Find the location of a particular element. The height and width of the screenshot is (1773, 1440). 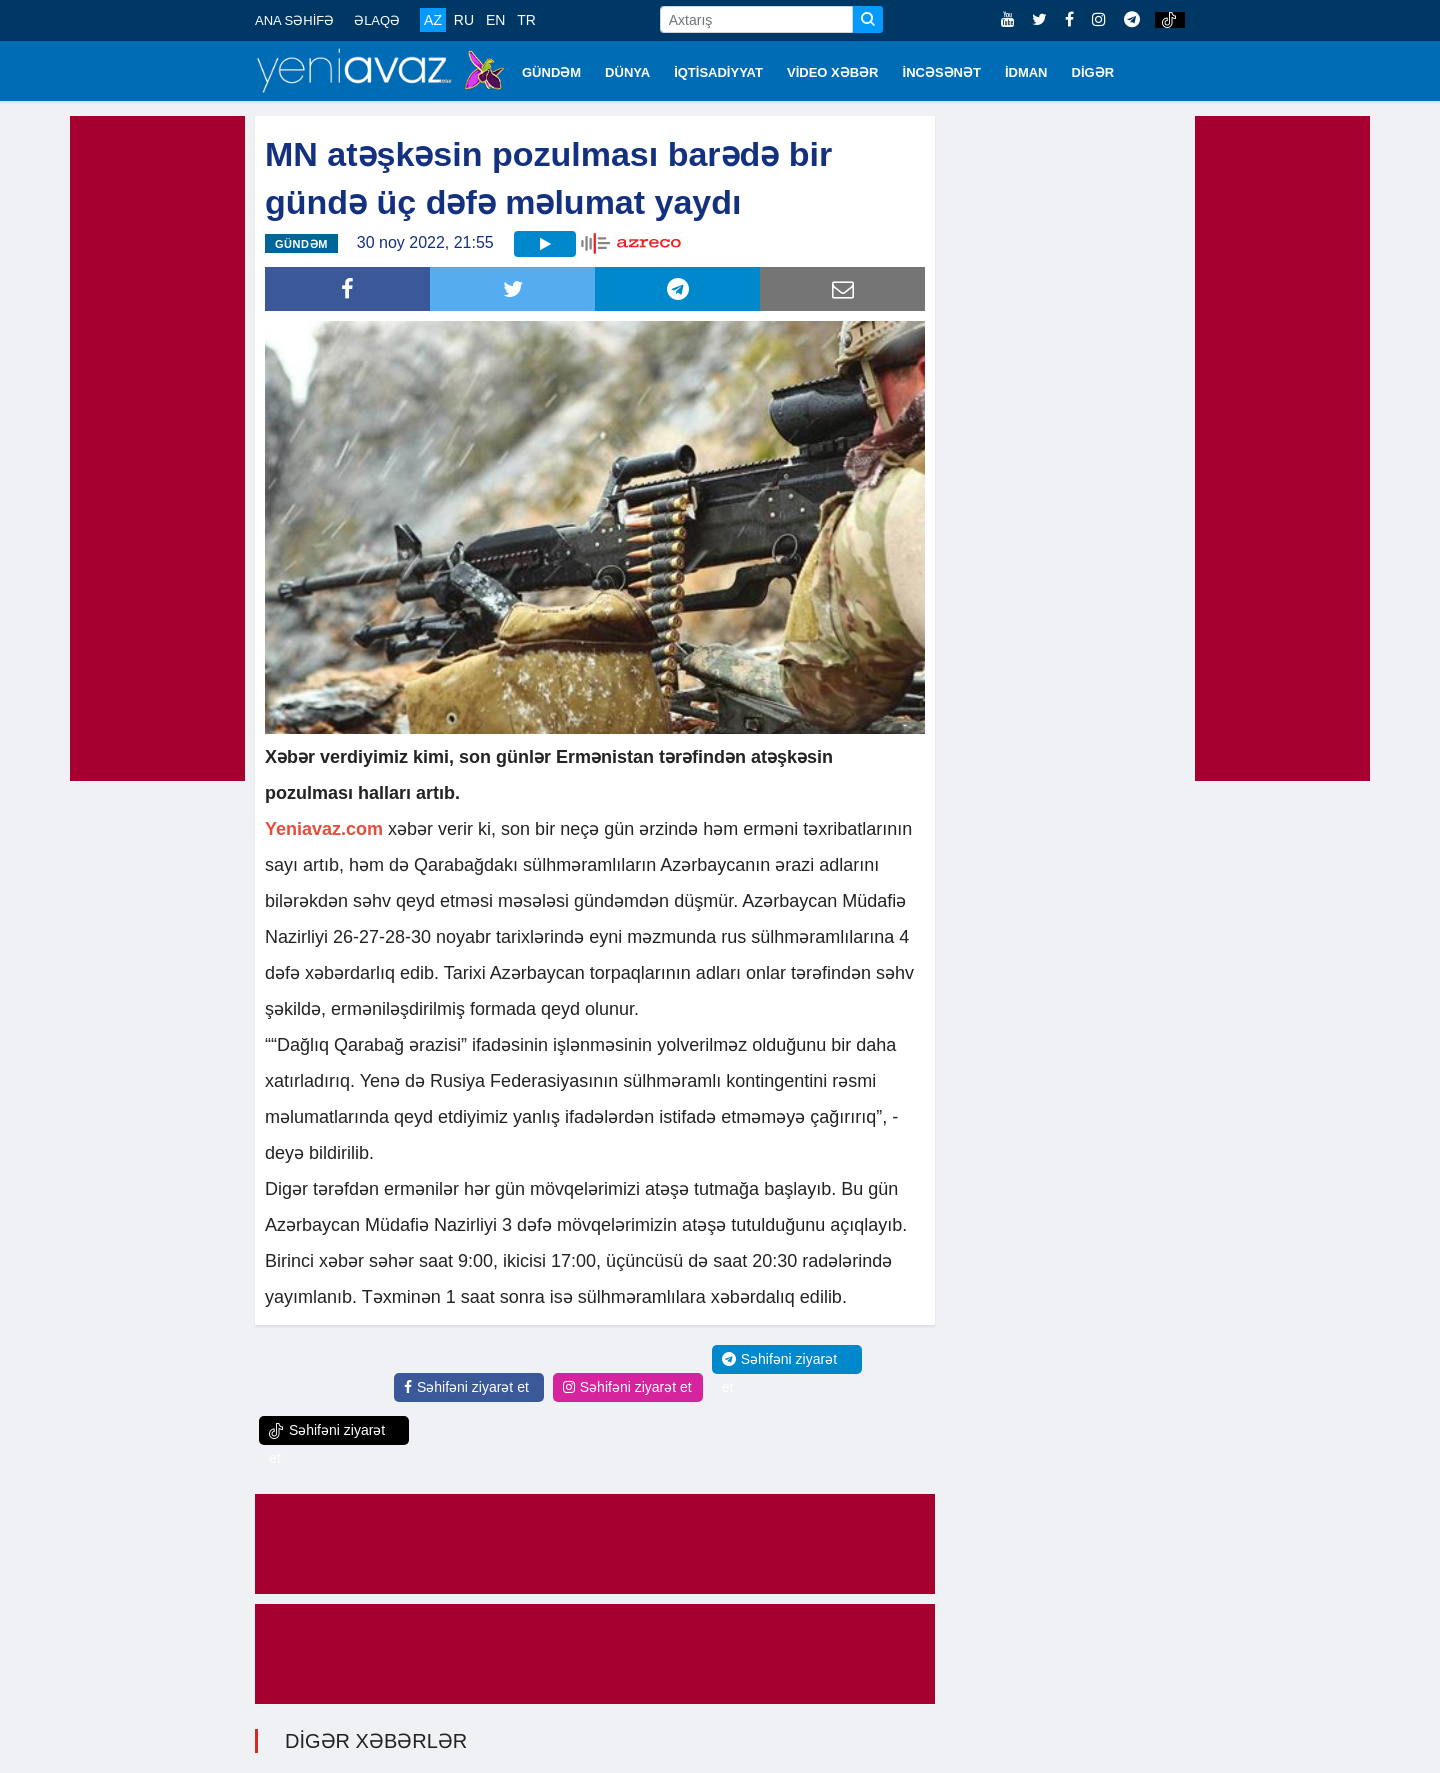

GÜNDƏM is located at coordinates (551, 72).